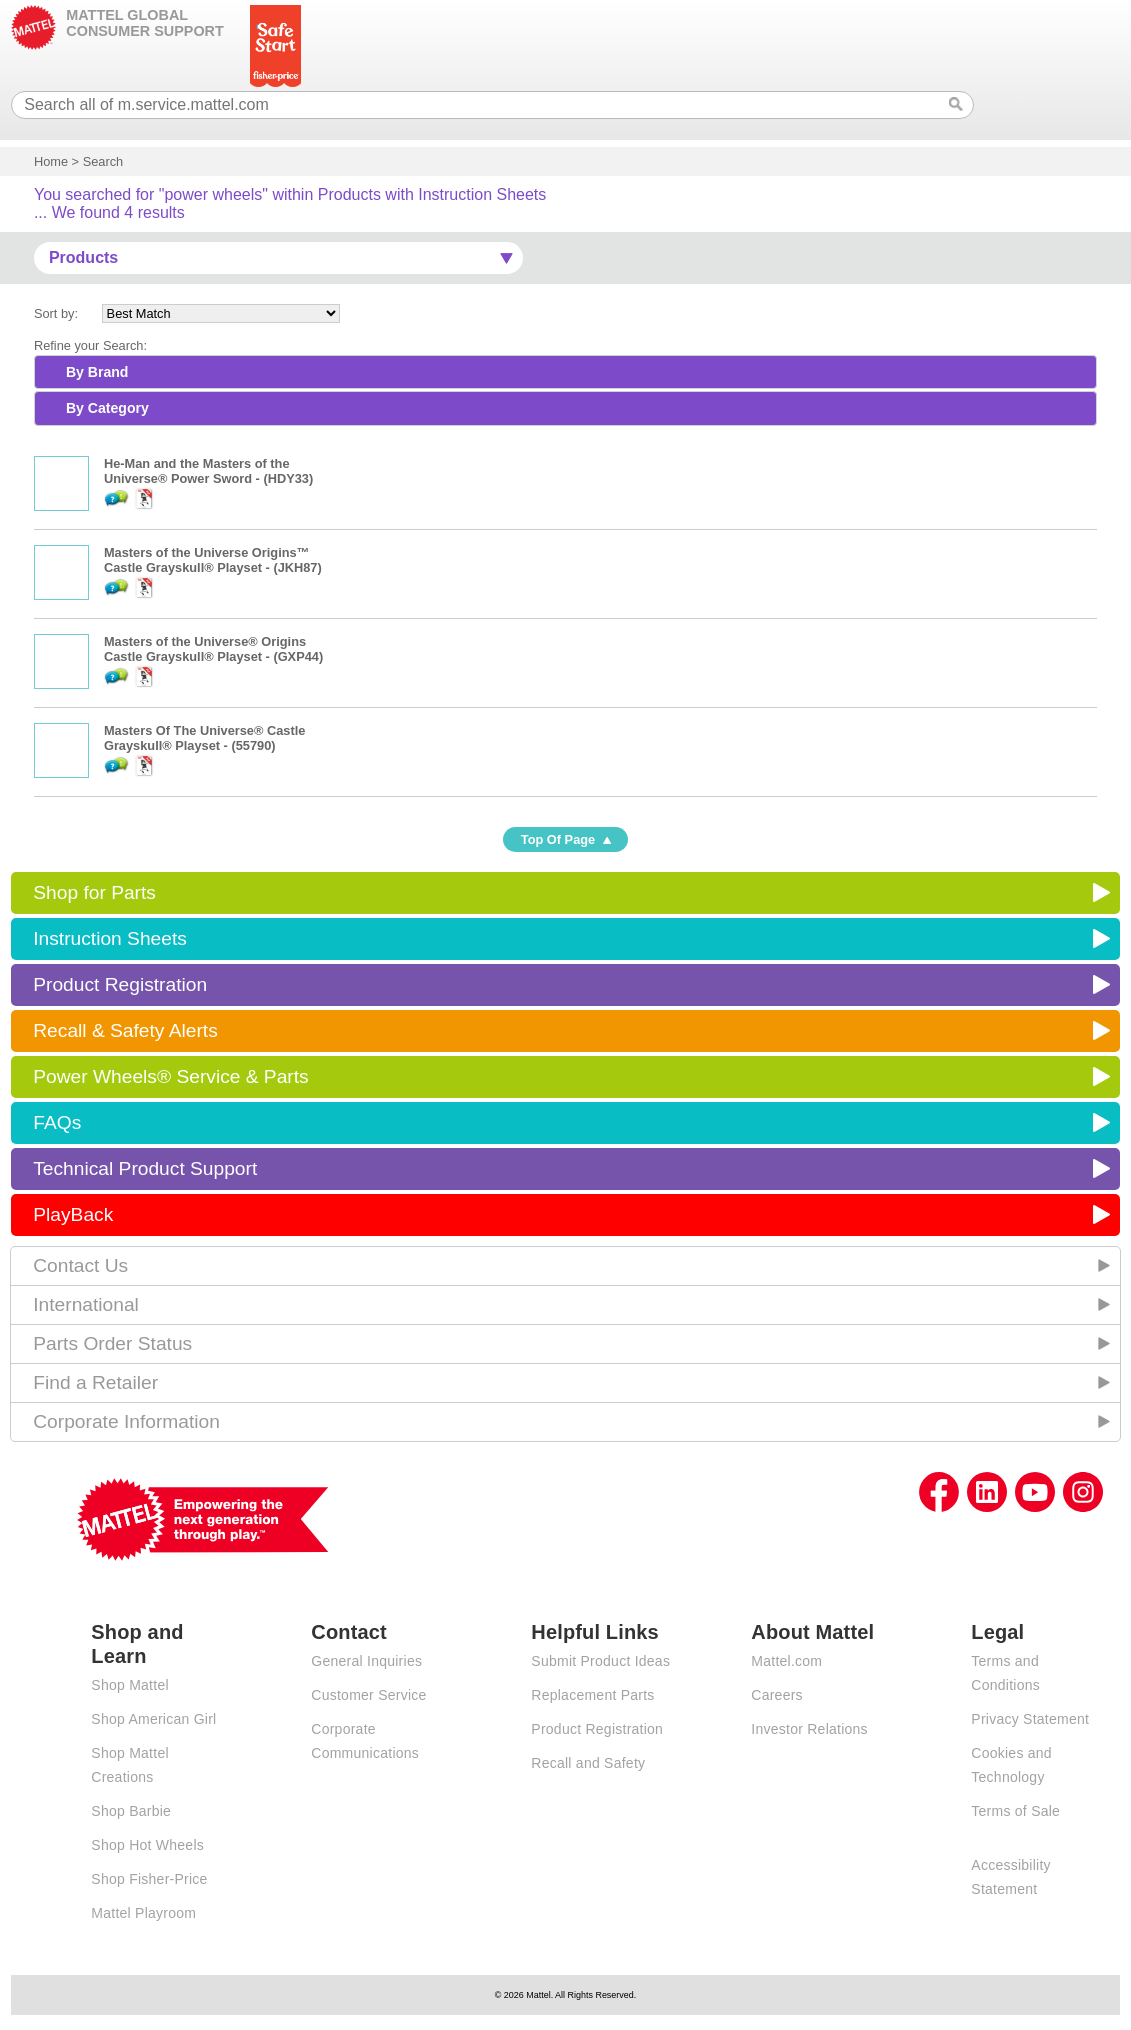 The height and width of the screenshot is (2030, 1131). Describe the element at coordinates (112, 1343) in the screenshot. I see `Parts Order Status` at that location.